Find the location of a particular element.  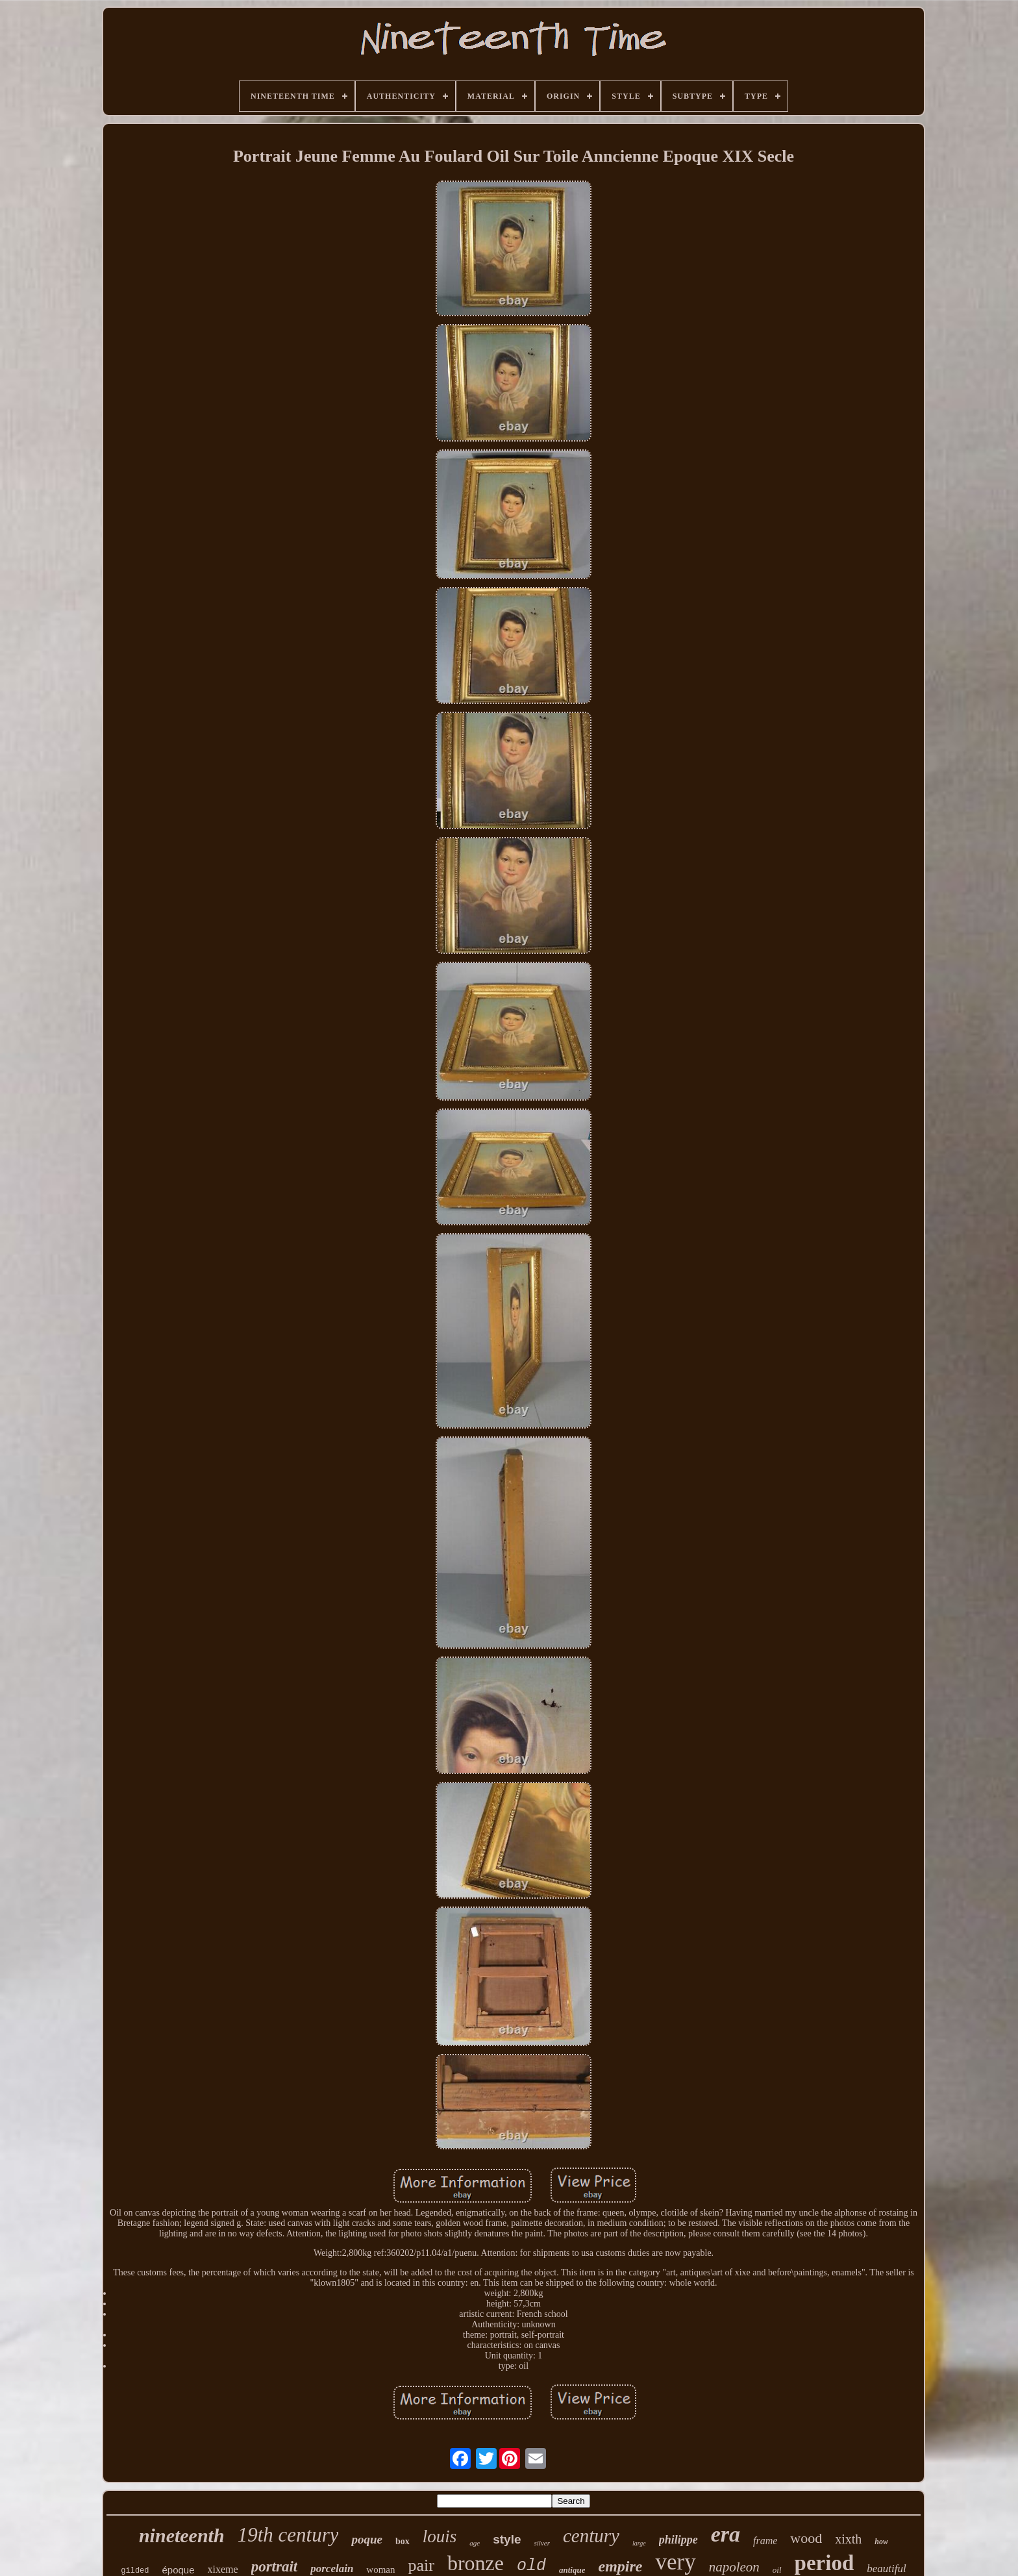

pair is located at coordinates (421, 2565).